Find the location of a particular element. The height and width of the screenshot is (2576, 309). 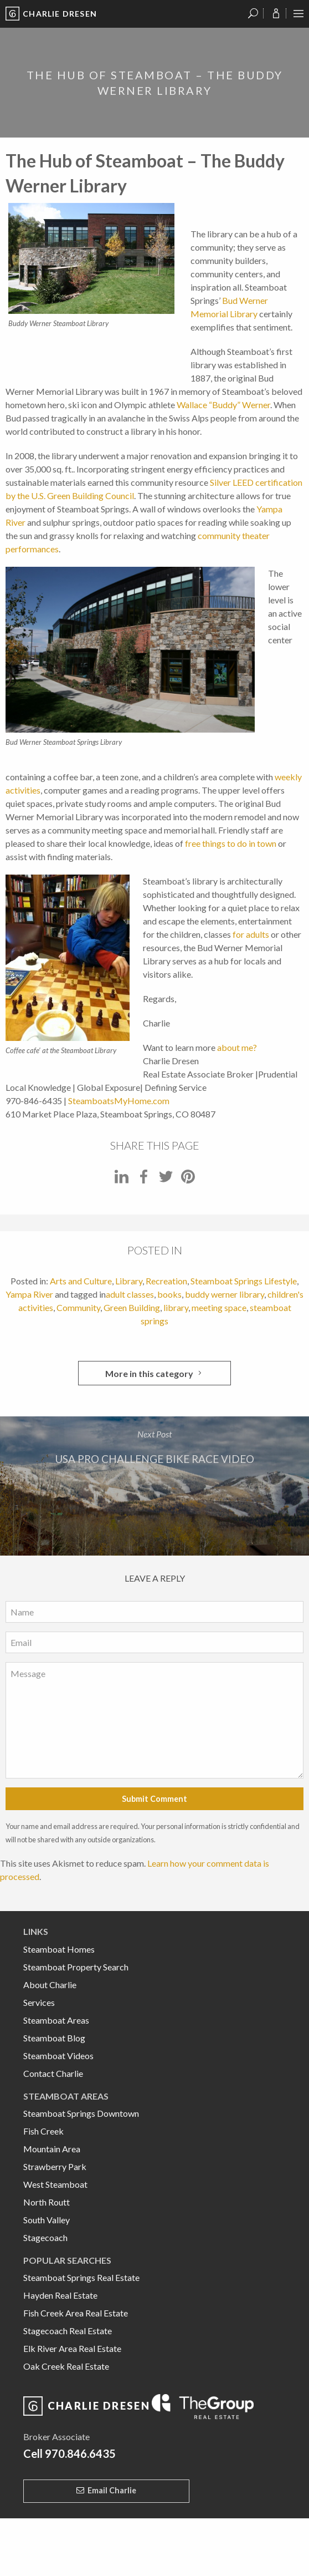

Services is located at coordinates (39, 2002).